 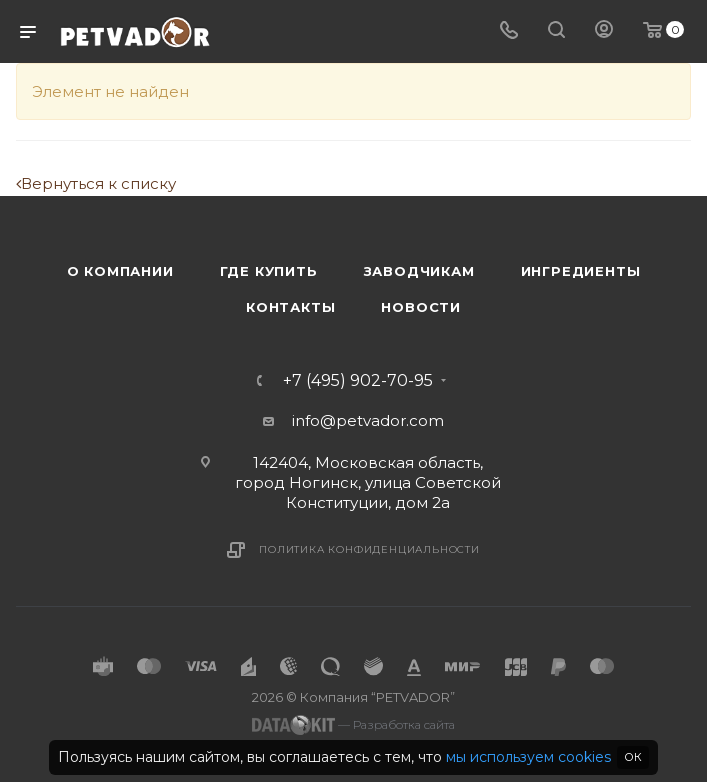 What do you see at coordinates (353, 725) in the screenshot?
I see `— Разработка сайта` at bounding box center [353, 725].